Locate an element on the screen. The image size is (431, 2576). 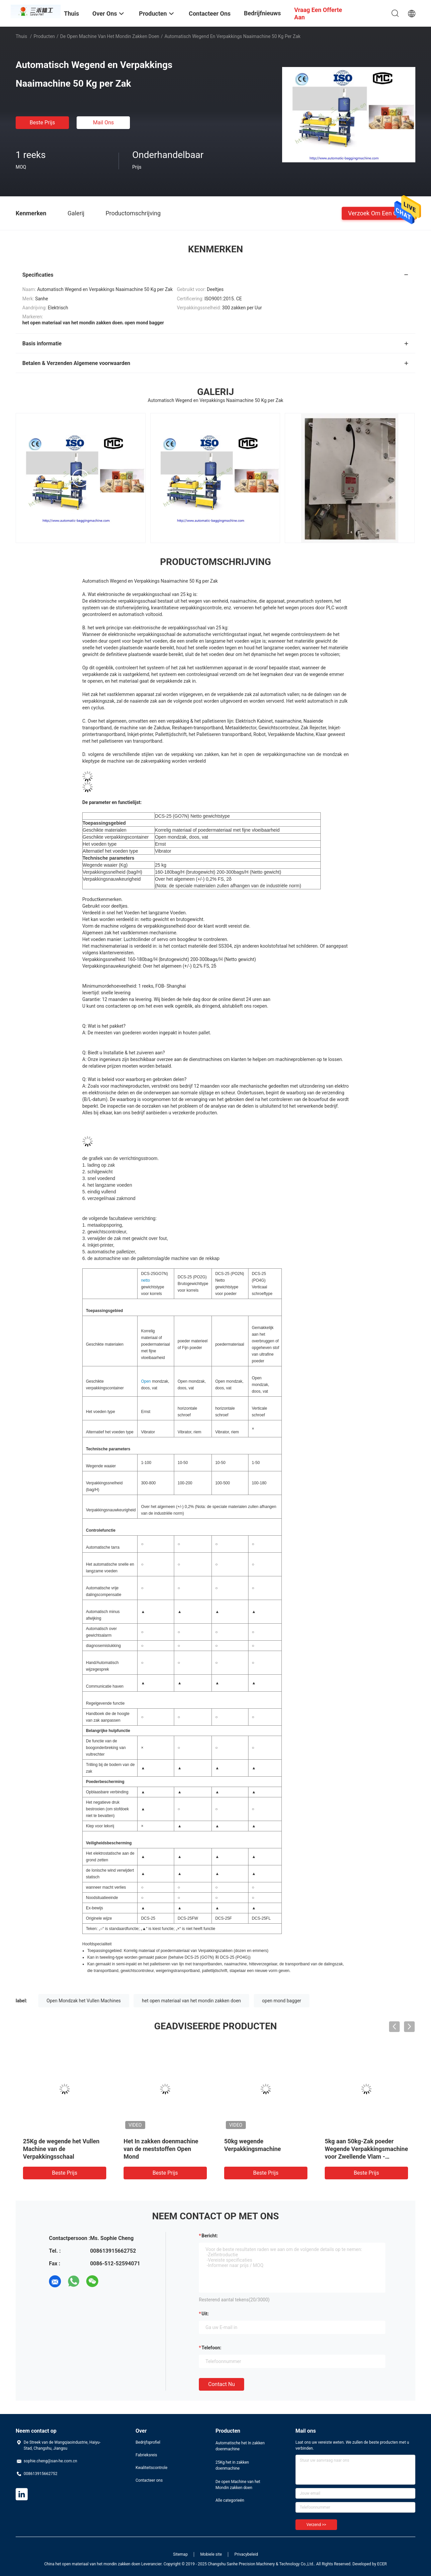
het open materiaal van het mondin zakken doen is located at coordinates (191, 2000).